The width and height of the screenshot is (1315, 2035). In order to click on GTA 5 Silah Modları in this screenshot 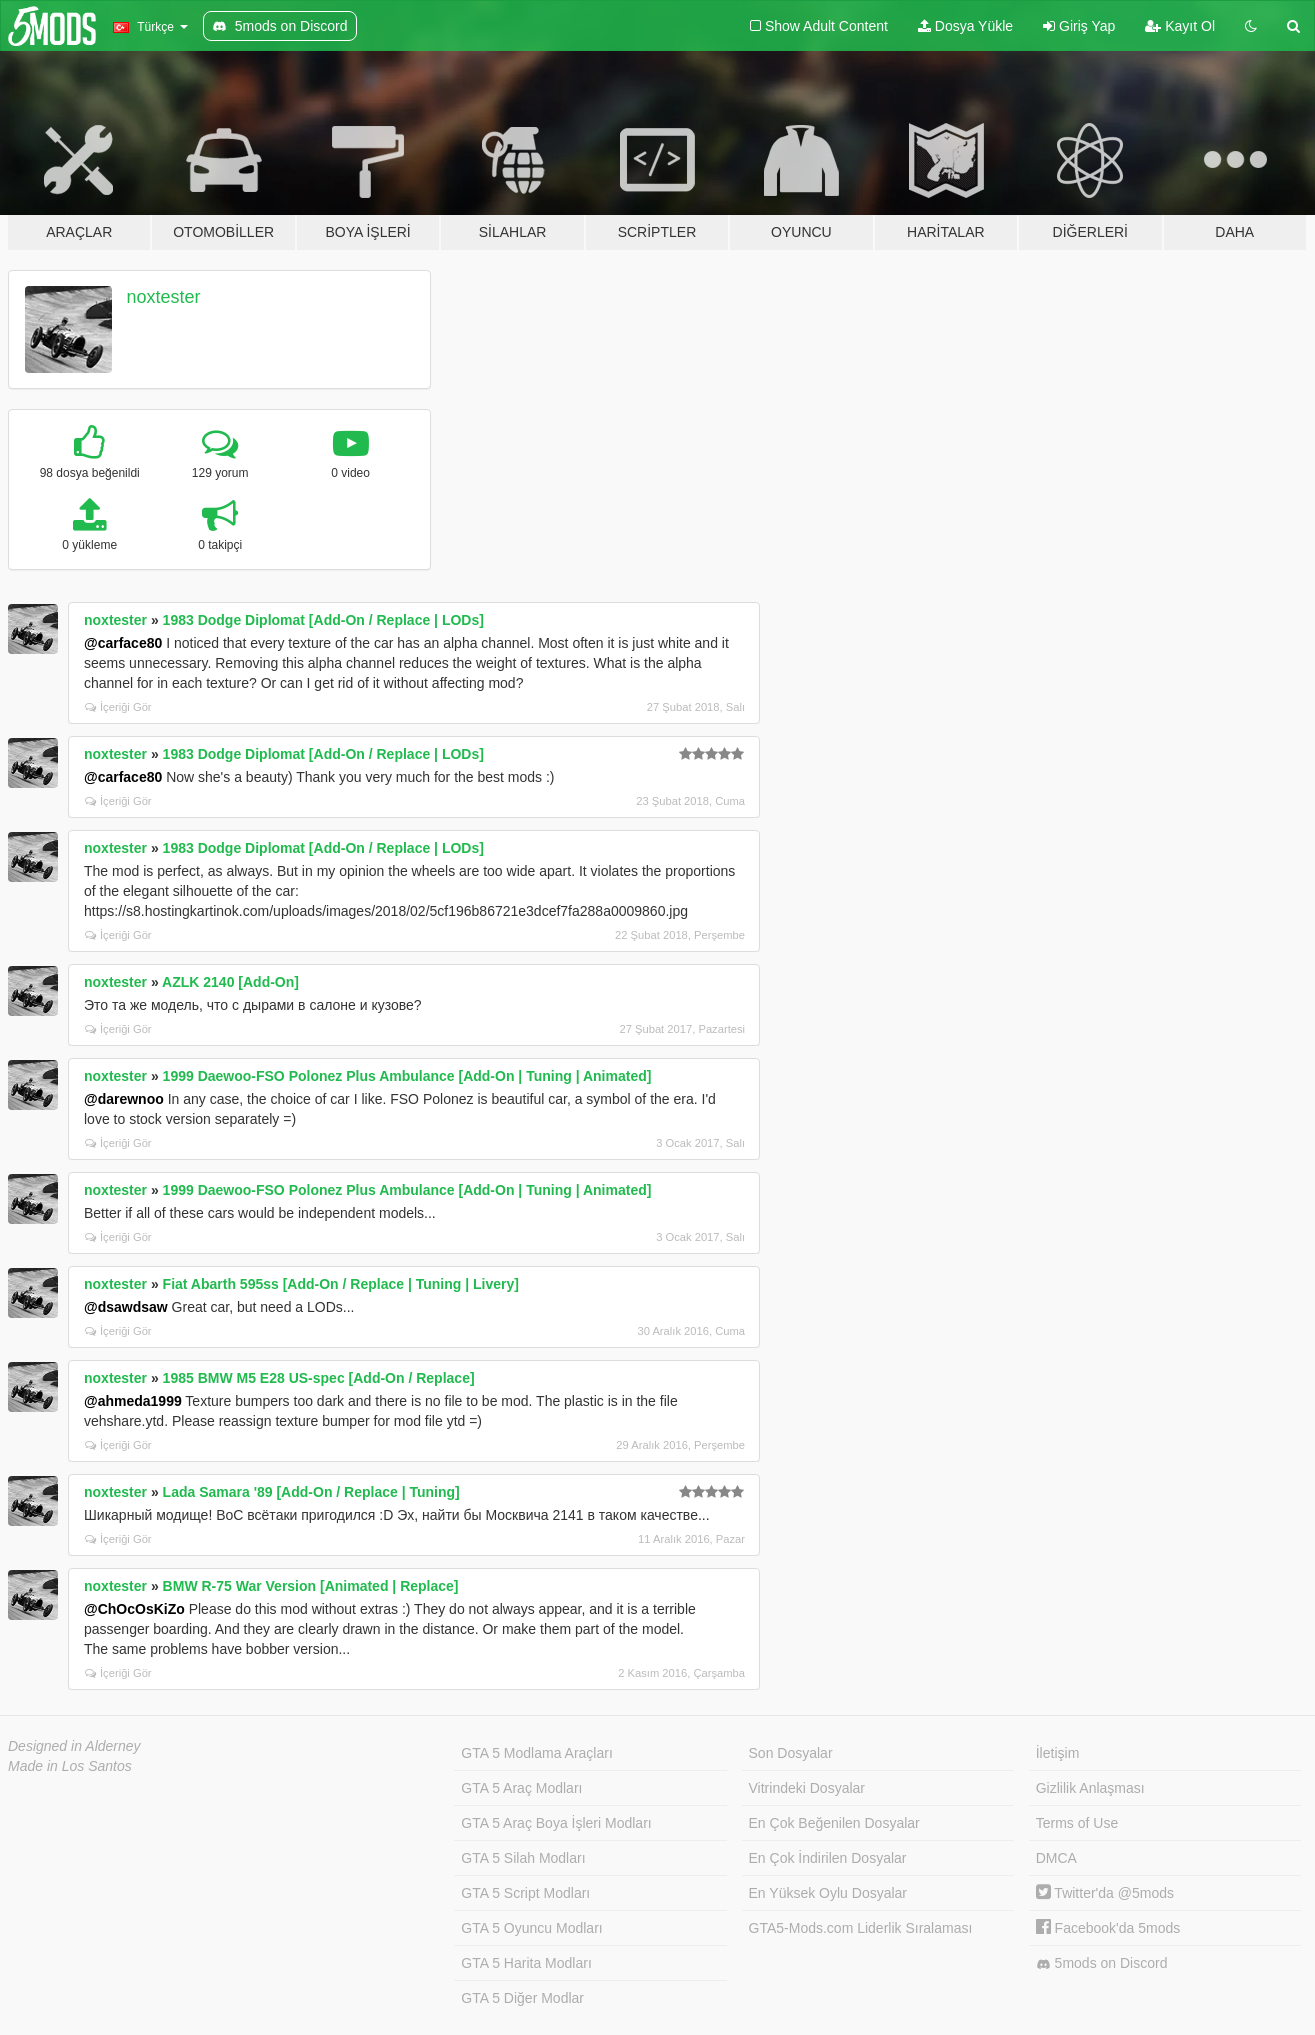, I will do `click(523, 1858)`.